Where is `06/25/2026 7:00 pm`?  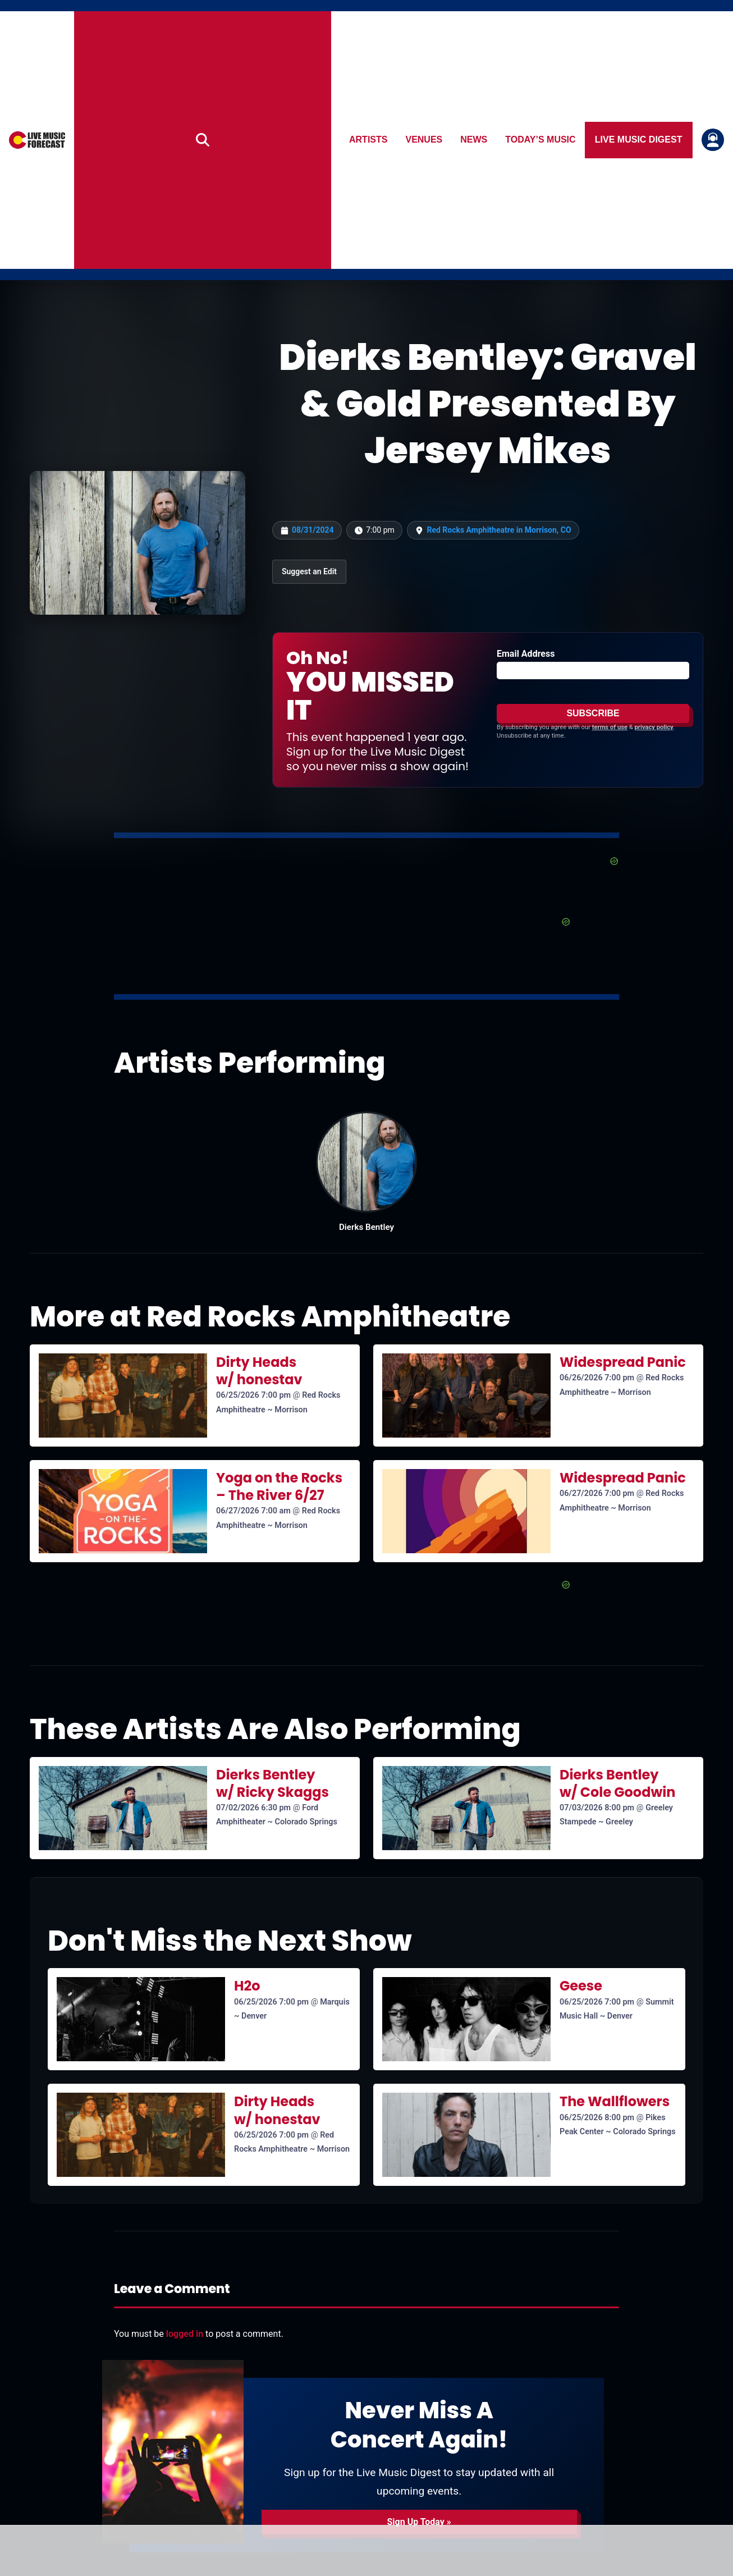
06/25/2026 7:00 pm is located at coordinates (253, 1395).